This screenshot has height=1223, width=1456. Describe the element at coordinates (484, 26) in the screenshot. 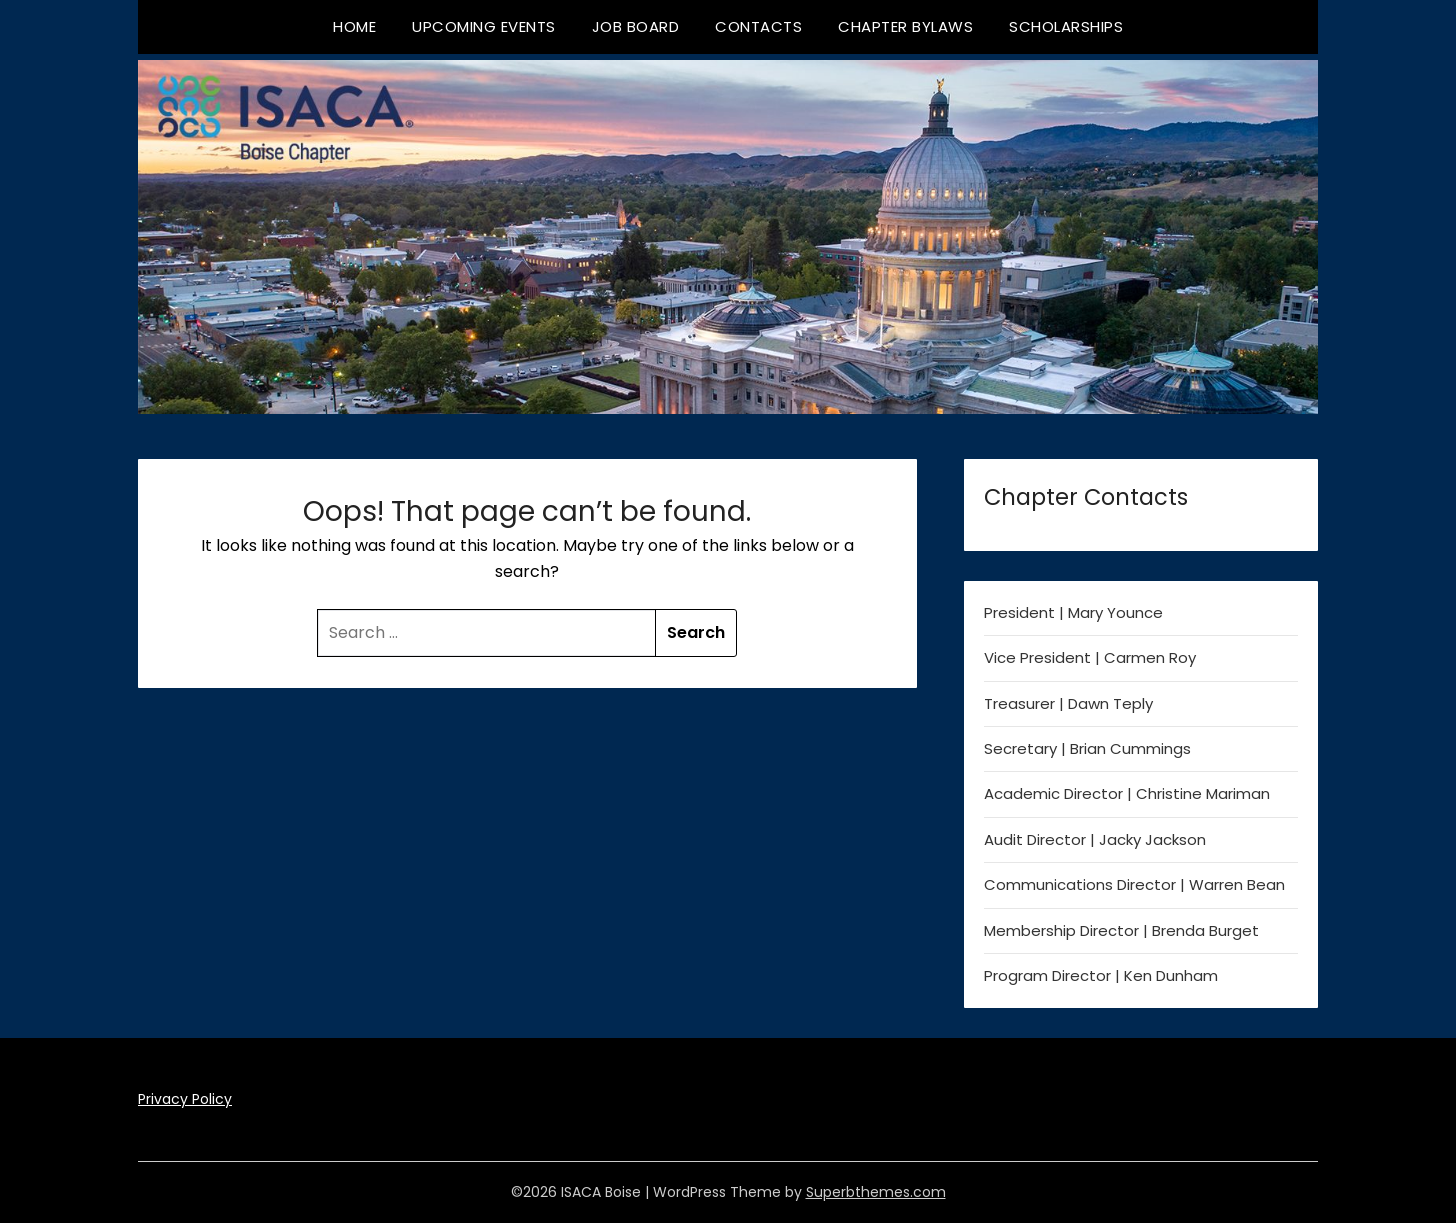

I see `Upcoming Events` at that location.